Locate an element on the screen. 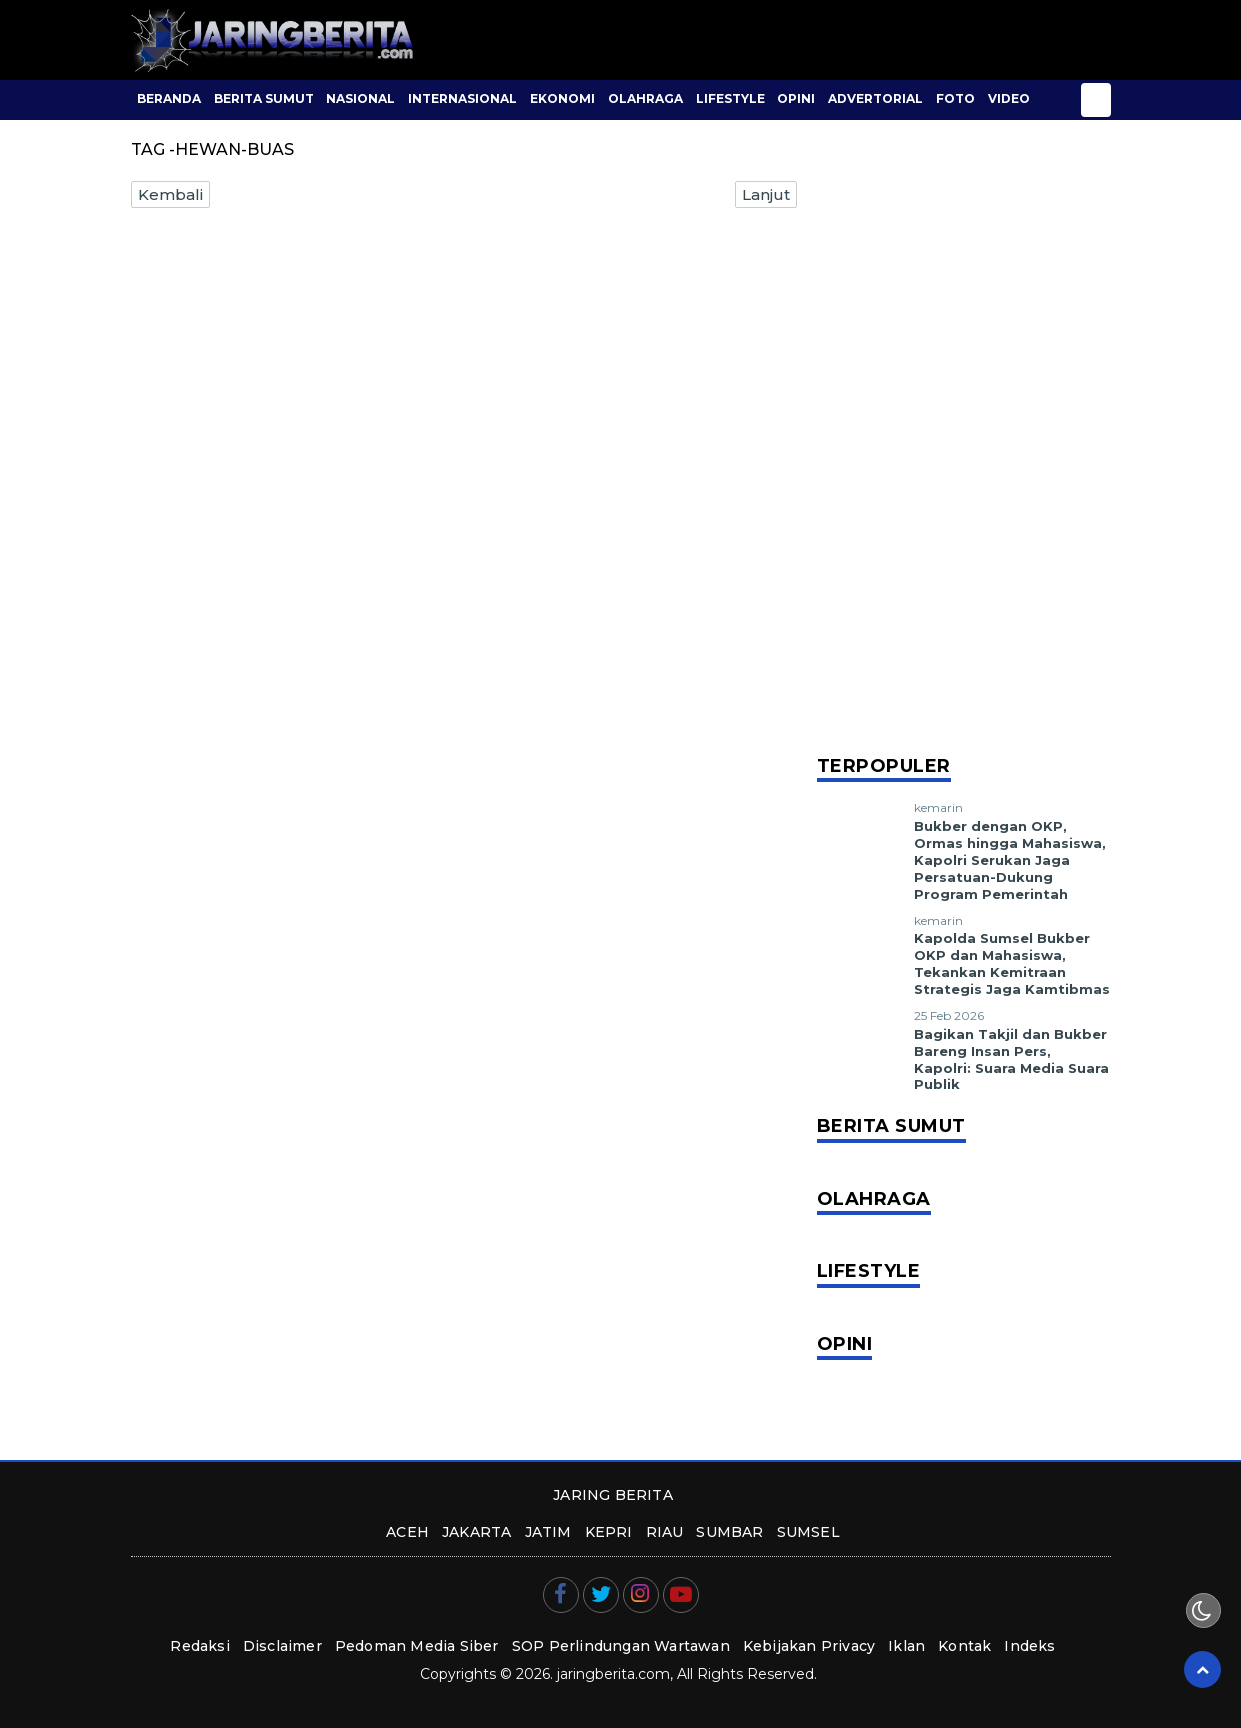 The image size is (1241, 1728). Disclaimer is located at coordinates (282, 1646).